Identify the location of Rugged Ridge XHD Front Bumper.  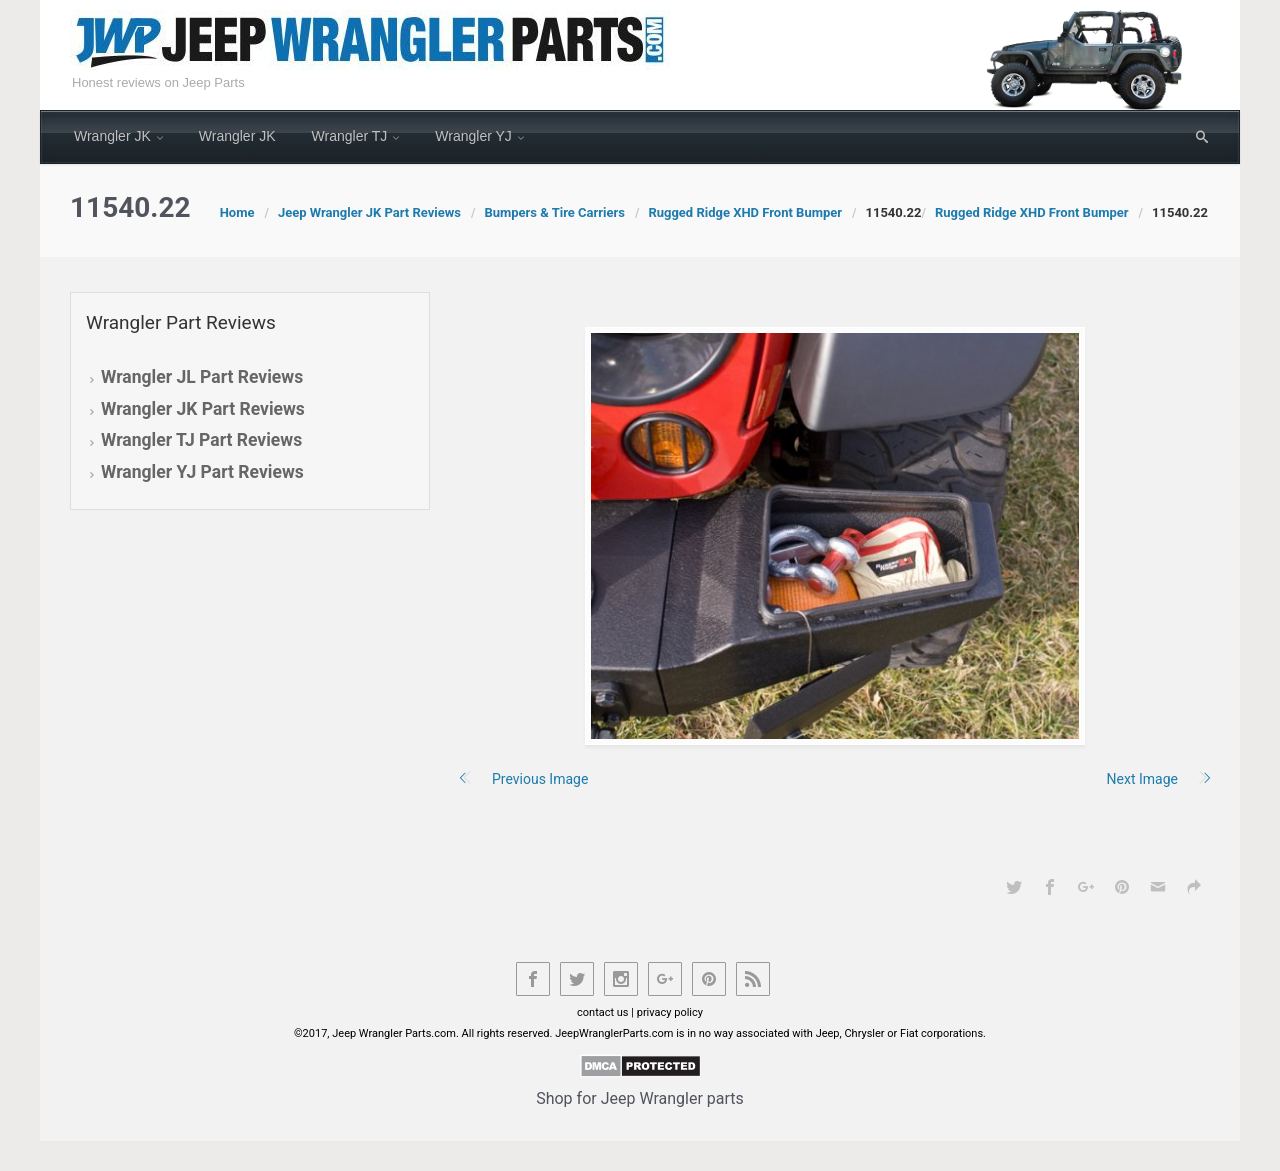
(745, 212).